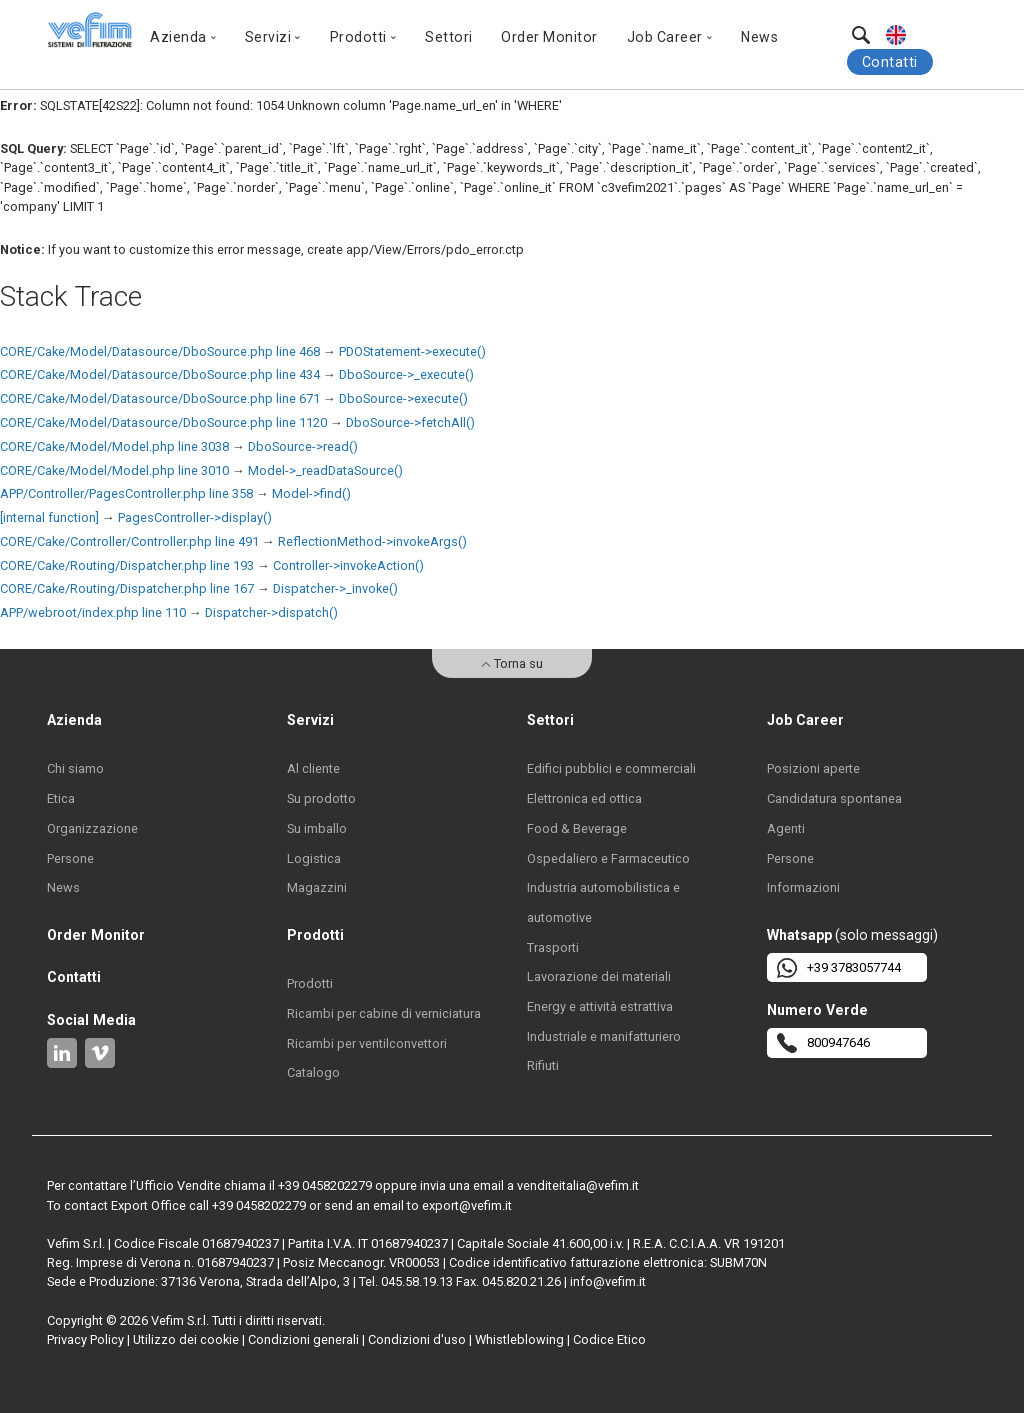 Image resolution: width=1024 pixels, height=1413 pixels. Describe the element at coordinates (412, 351) in the screenshot. I see `PDOStatement->execute()` at that location.